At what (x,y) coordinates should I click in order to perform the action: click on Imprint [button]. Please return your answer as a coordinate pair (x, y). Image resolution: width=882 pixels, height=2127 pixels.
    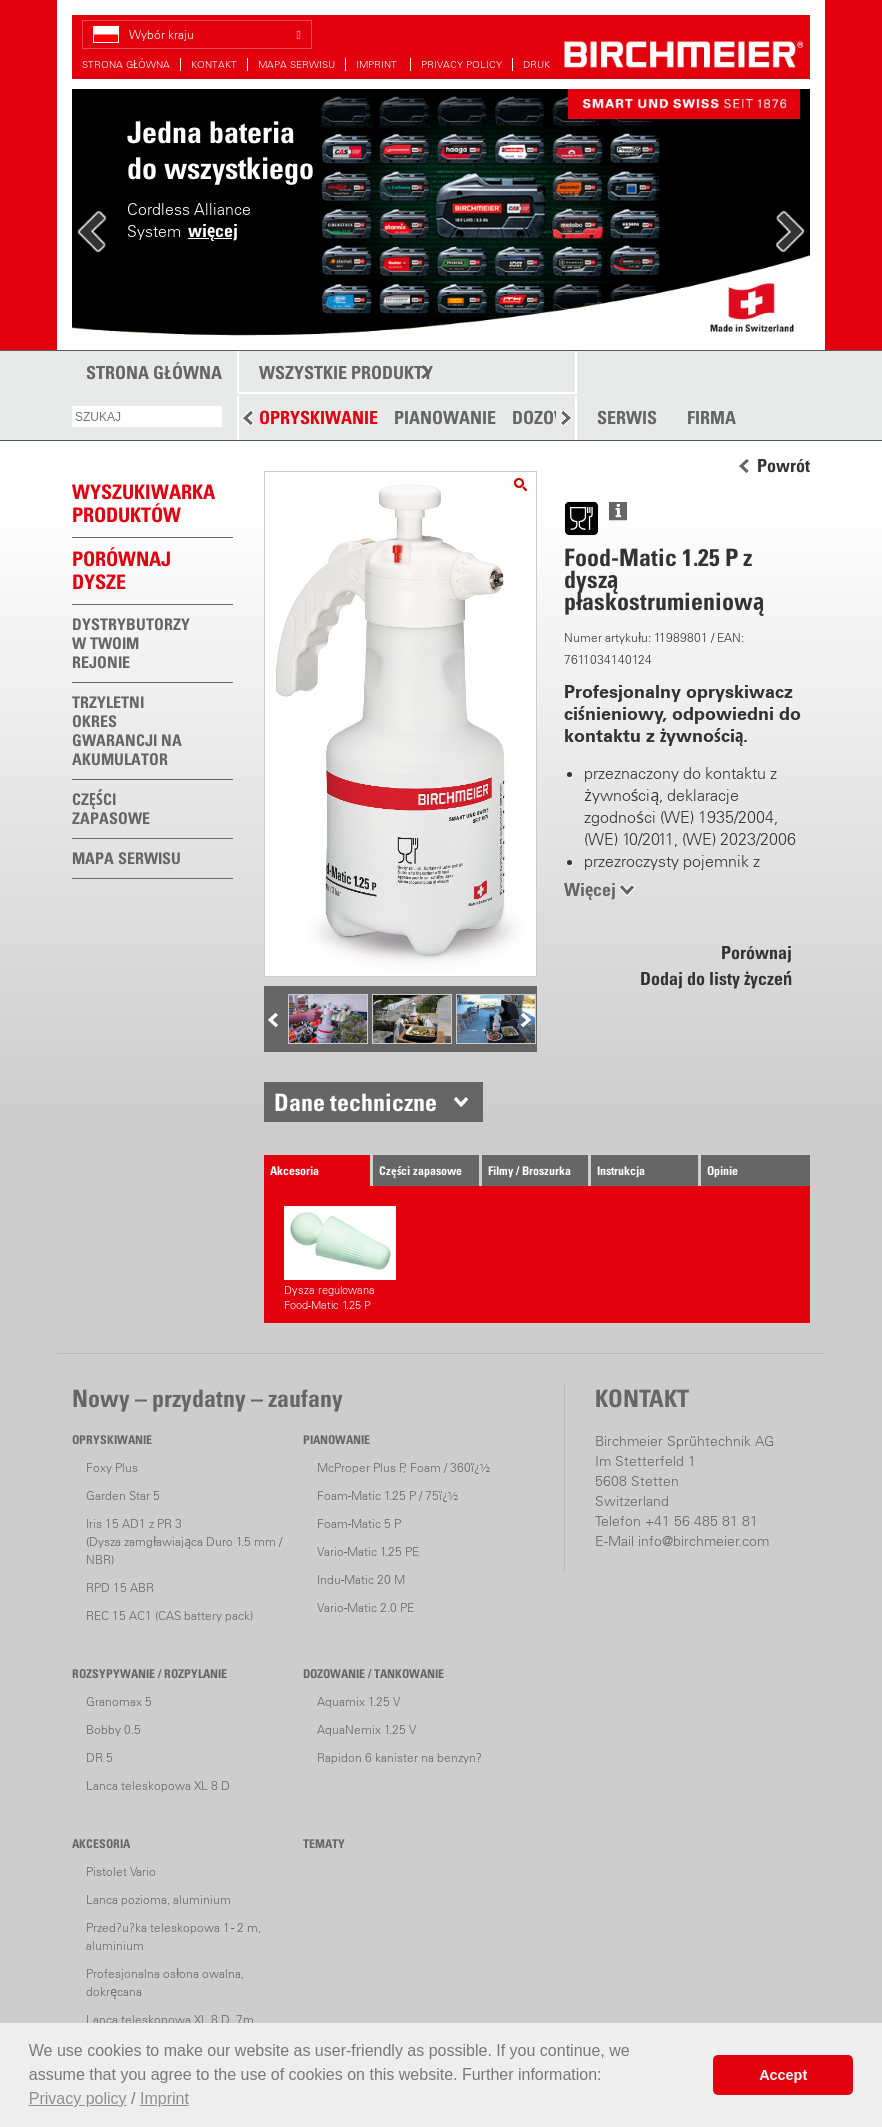
    Looking at the image, I should click on (164, 2098).